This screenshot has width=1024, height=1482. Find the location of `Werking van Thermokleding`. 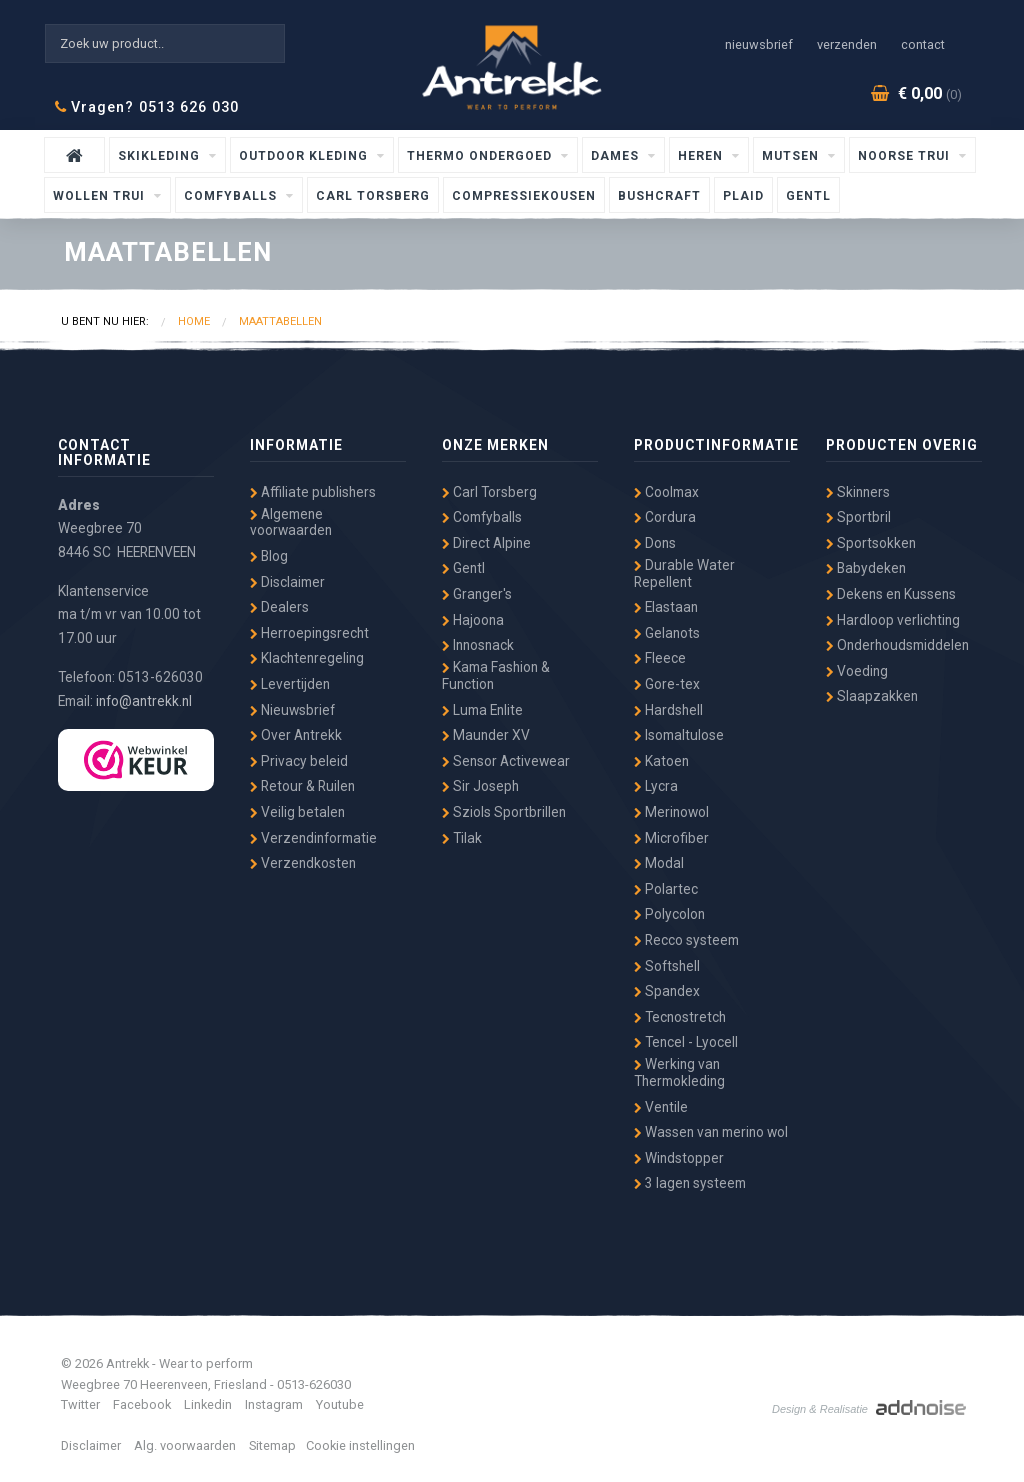

Werking van Thermokleding is located at coordinates (679, 1072).